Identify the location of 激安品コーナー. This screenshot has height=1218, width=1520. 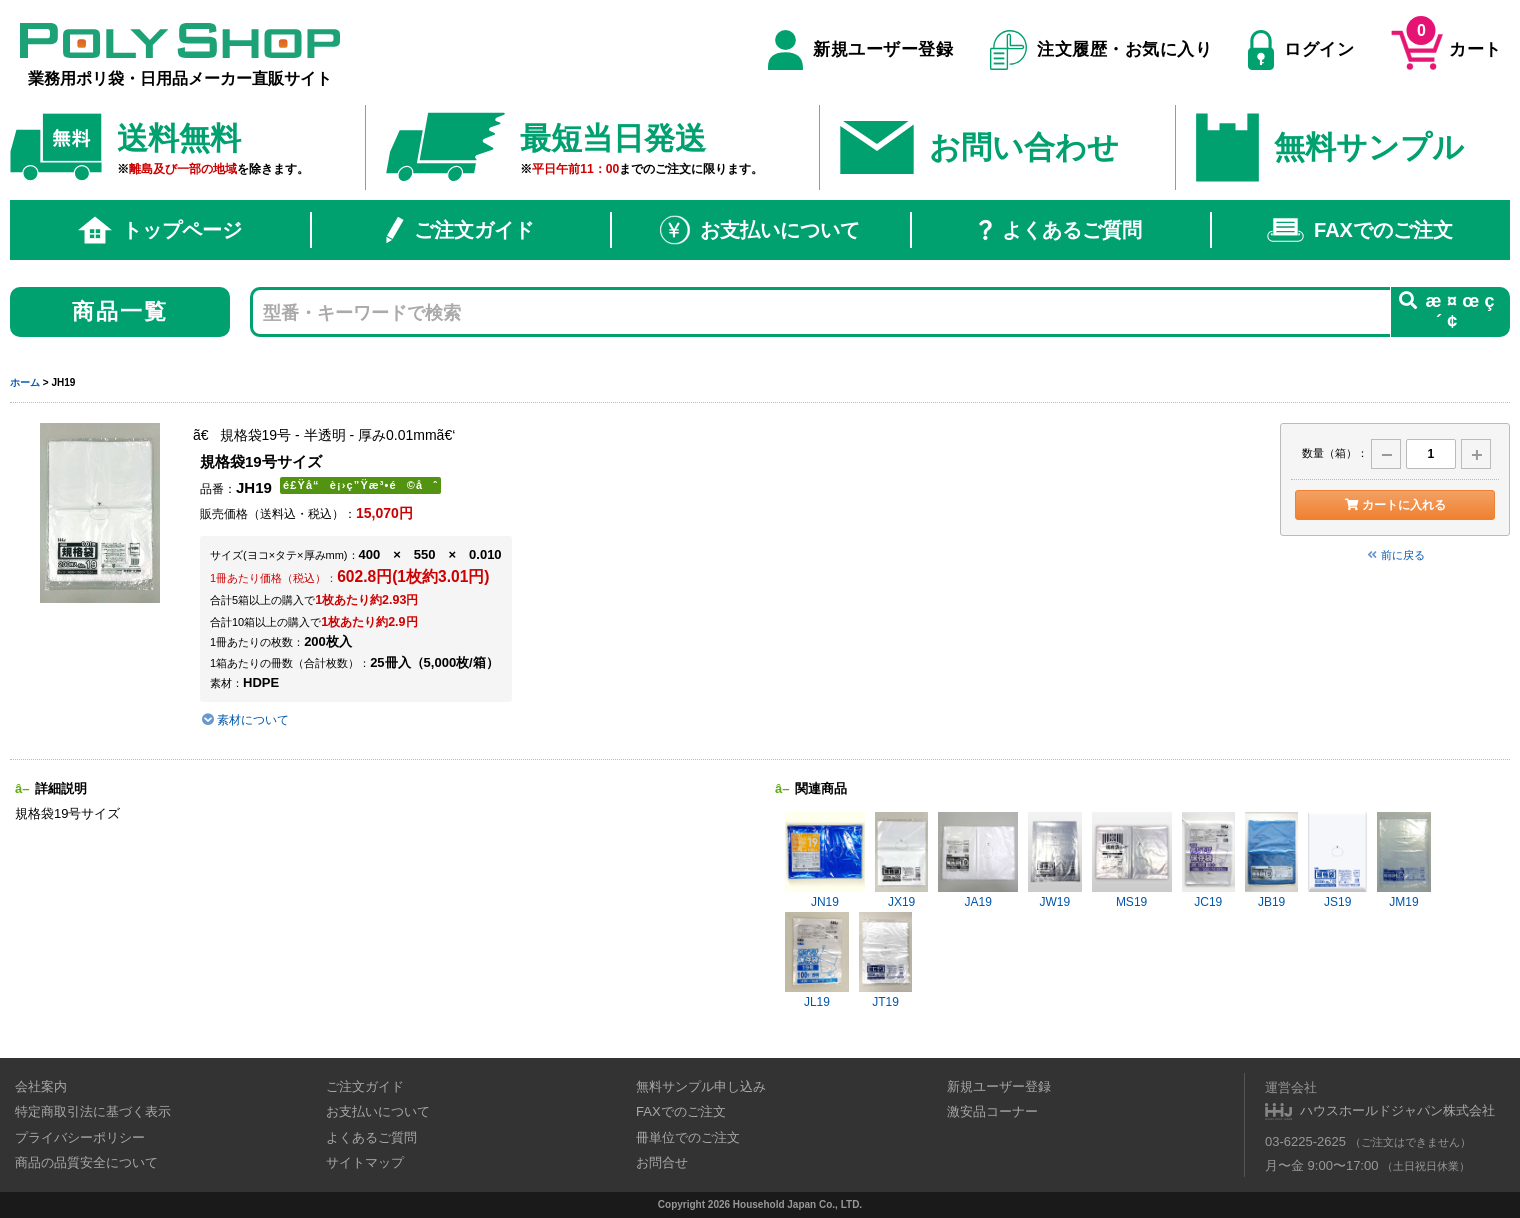
(992, 1111).